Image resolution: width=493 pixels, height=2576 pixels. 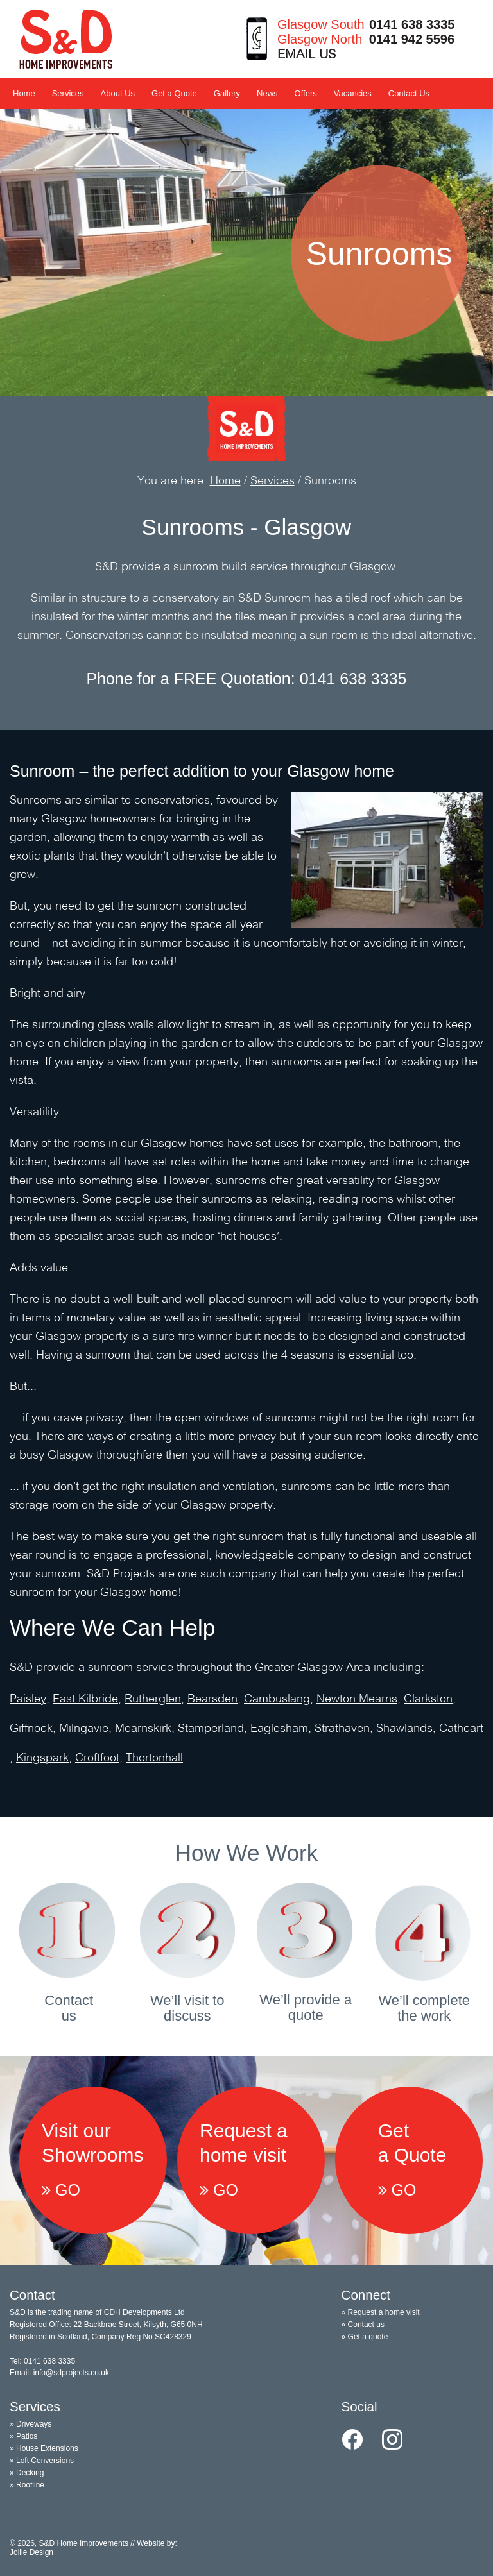 I want to click on » Driveways, so click(x=30, y=2423).